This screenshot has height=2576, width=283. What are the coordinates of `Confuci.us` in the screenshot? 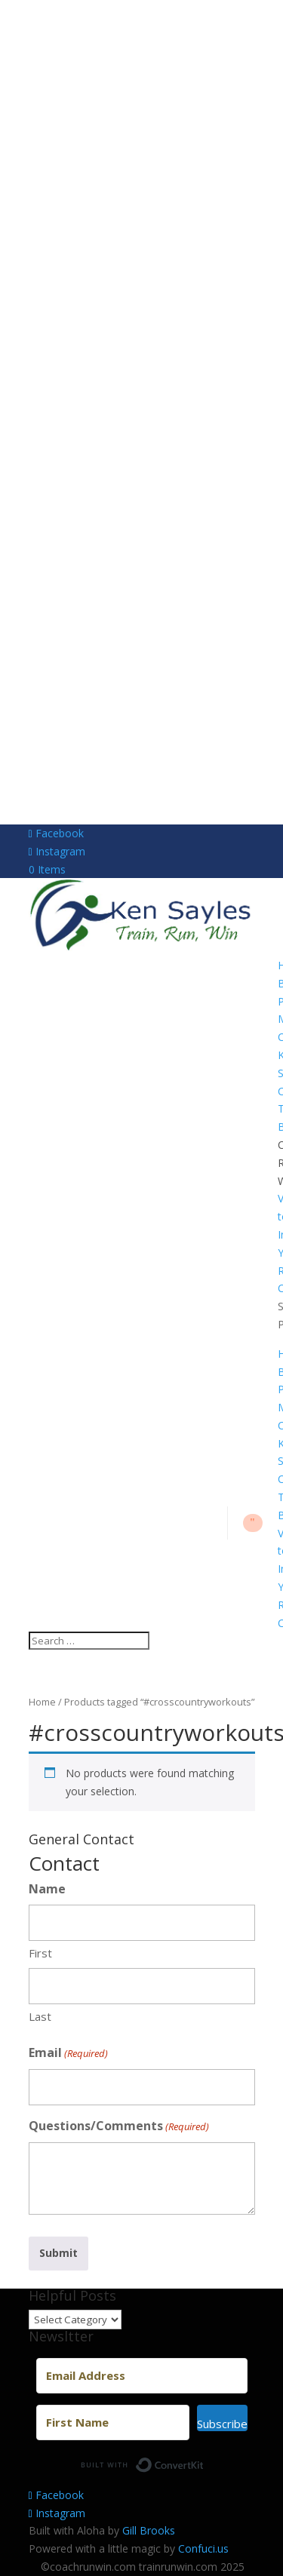 It's located at (203, 2548).